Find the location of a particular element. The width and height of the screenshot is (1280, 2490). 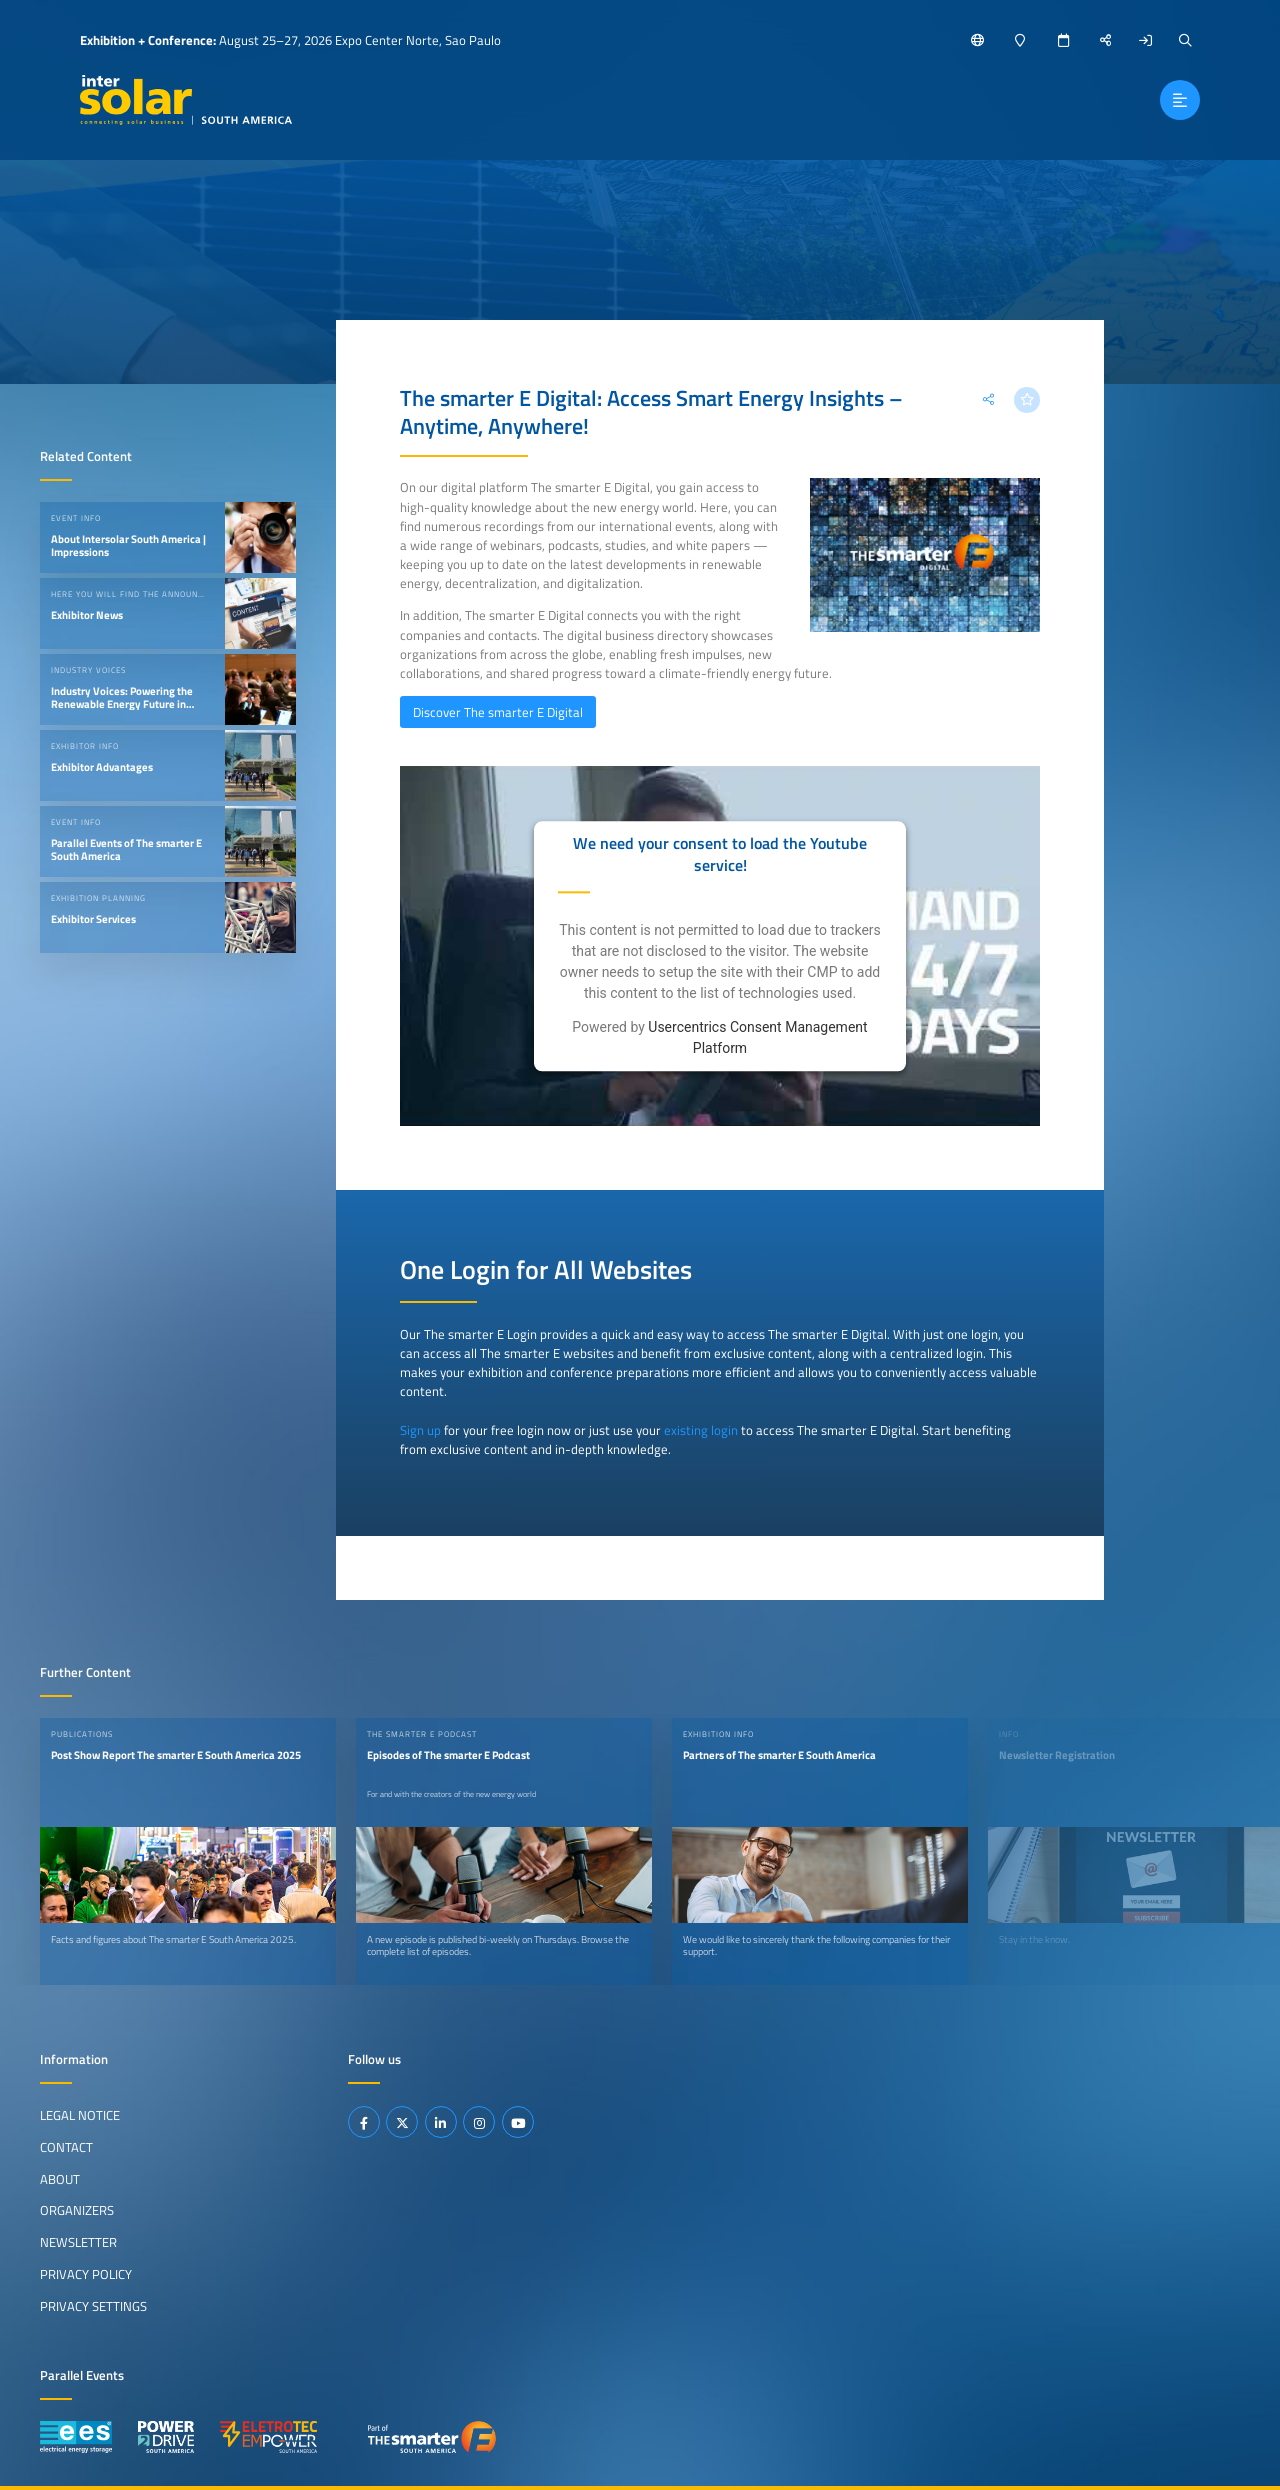

About is located at coordinates (60, 2179).